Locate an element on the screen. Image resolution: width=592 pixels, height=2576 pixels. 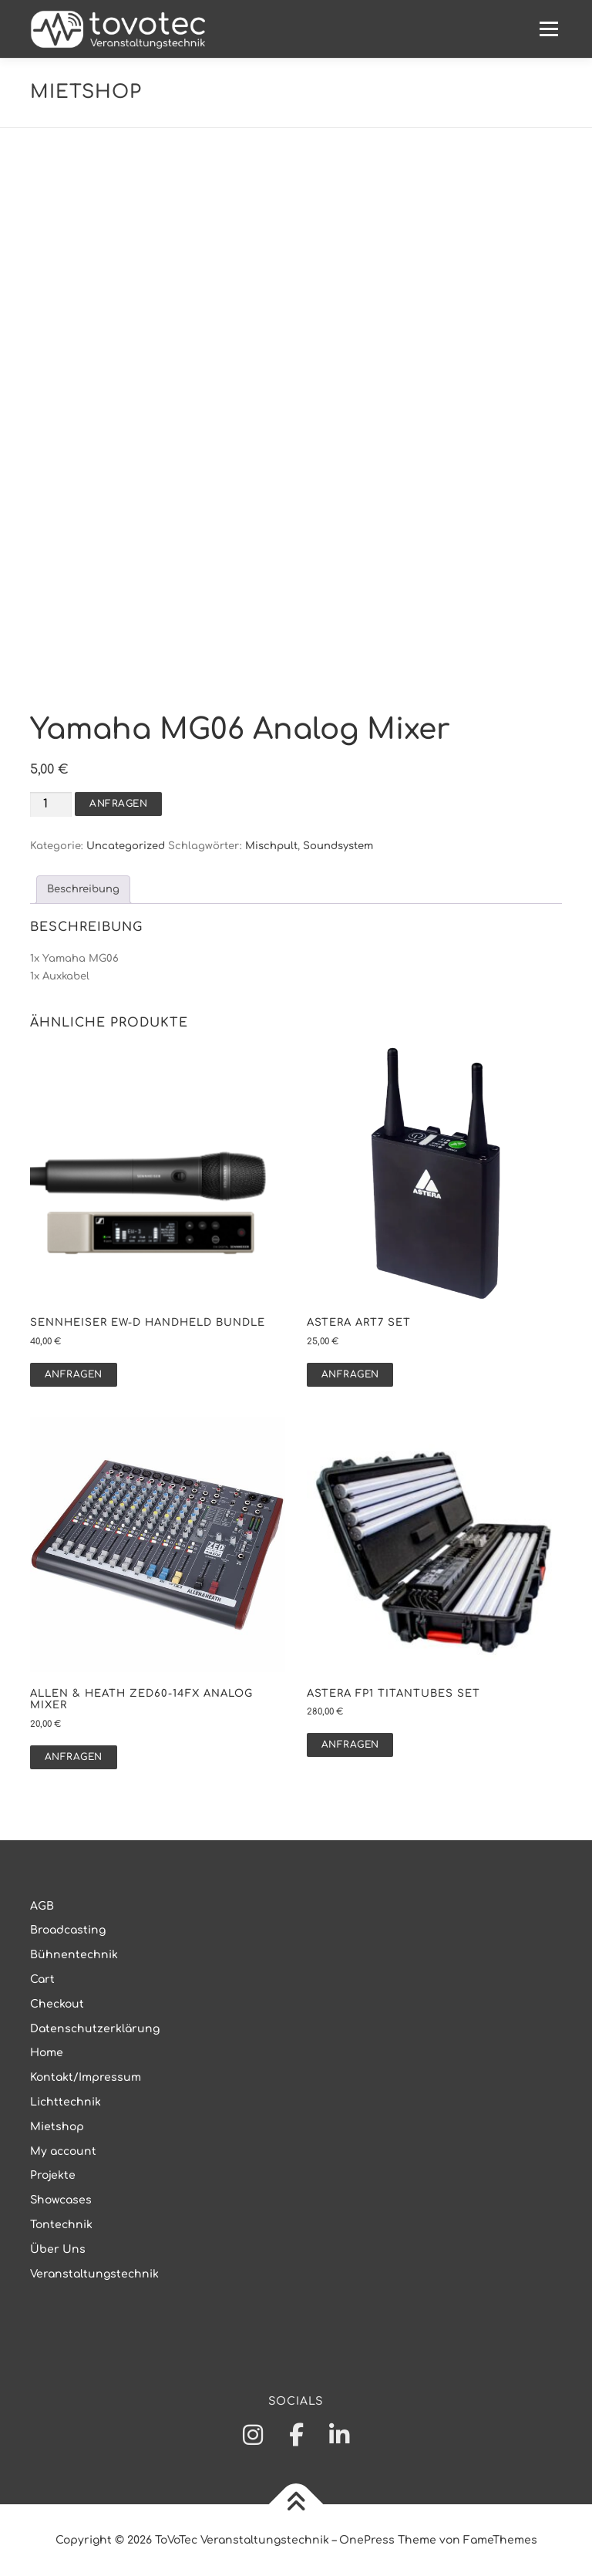
Menü is located at coordinates (548, 29).